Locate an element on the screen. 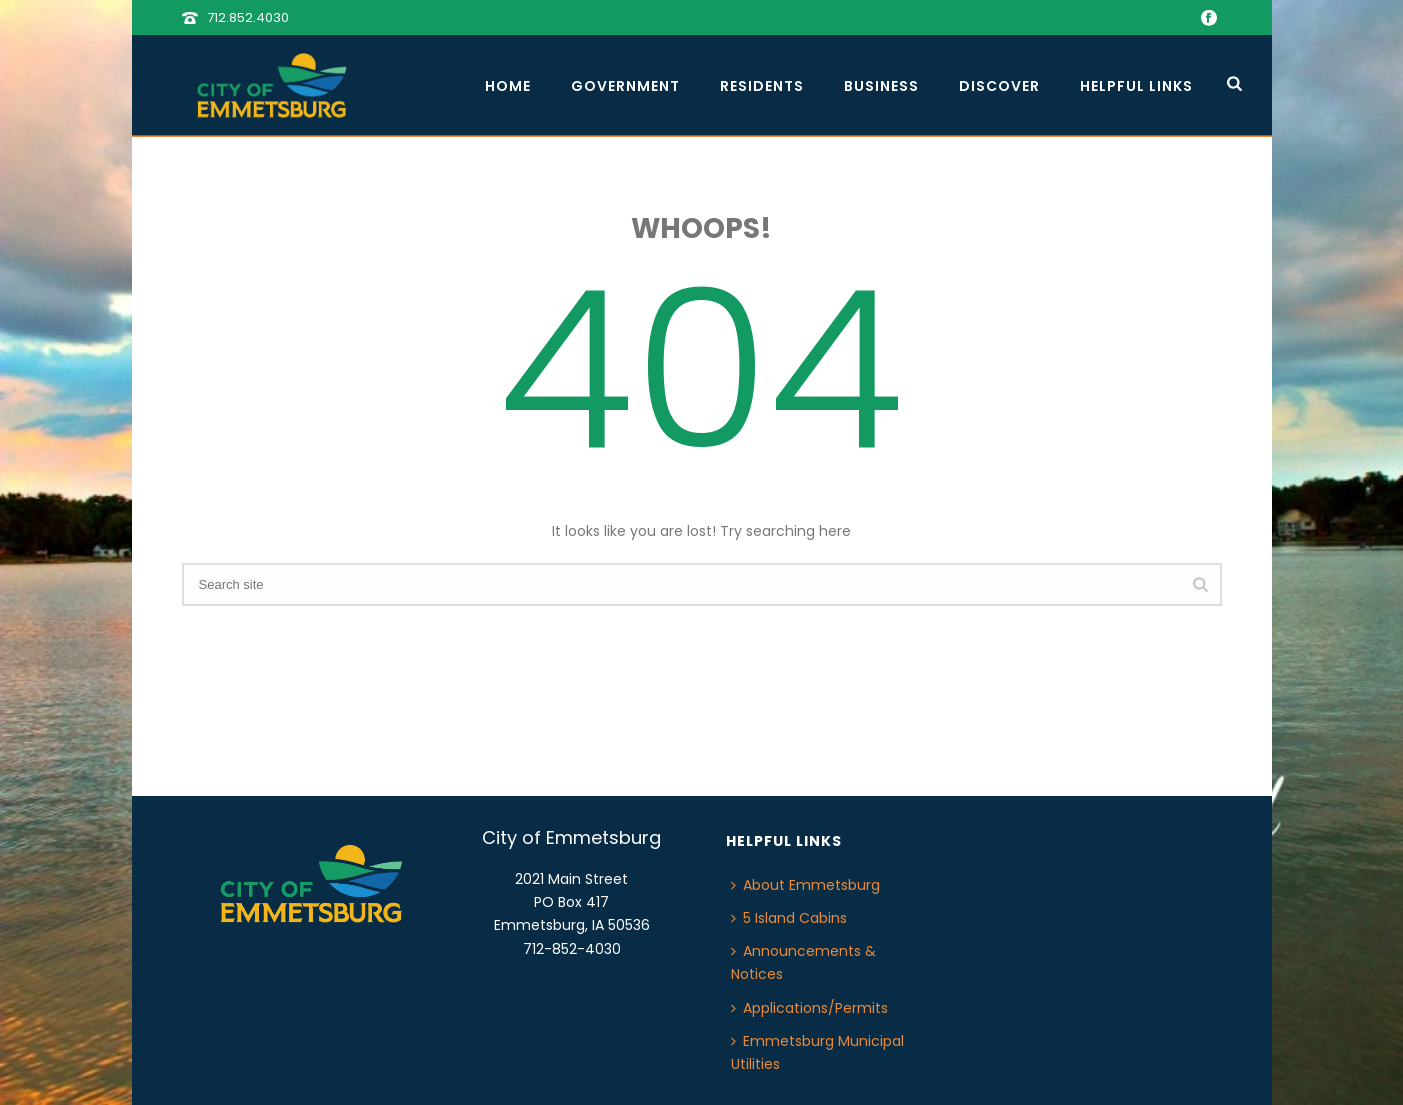  Government is located at coordinates (625, 86).